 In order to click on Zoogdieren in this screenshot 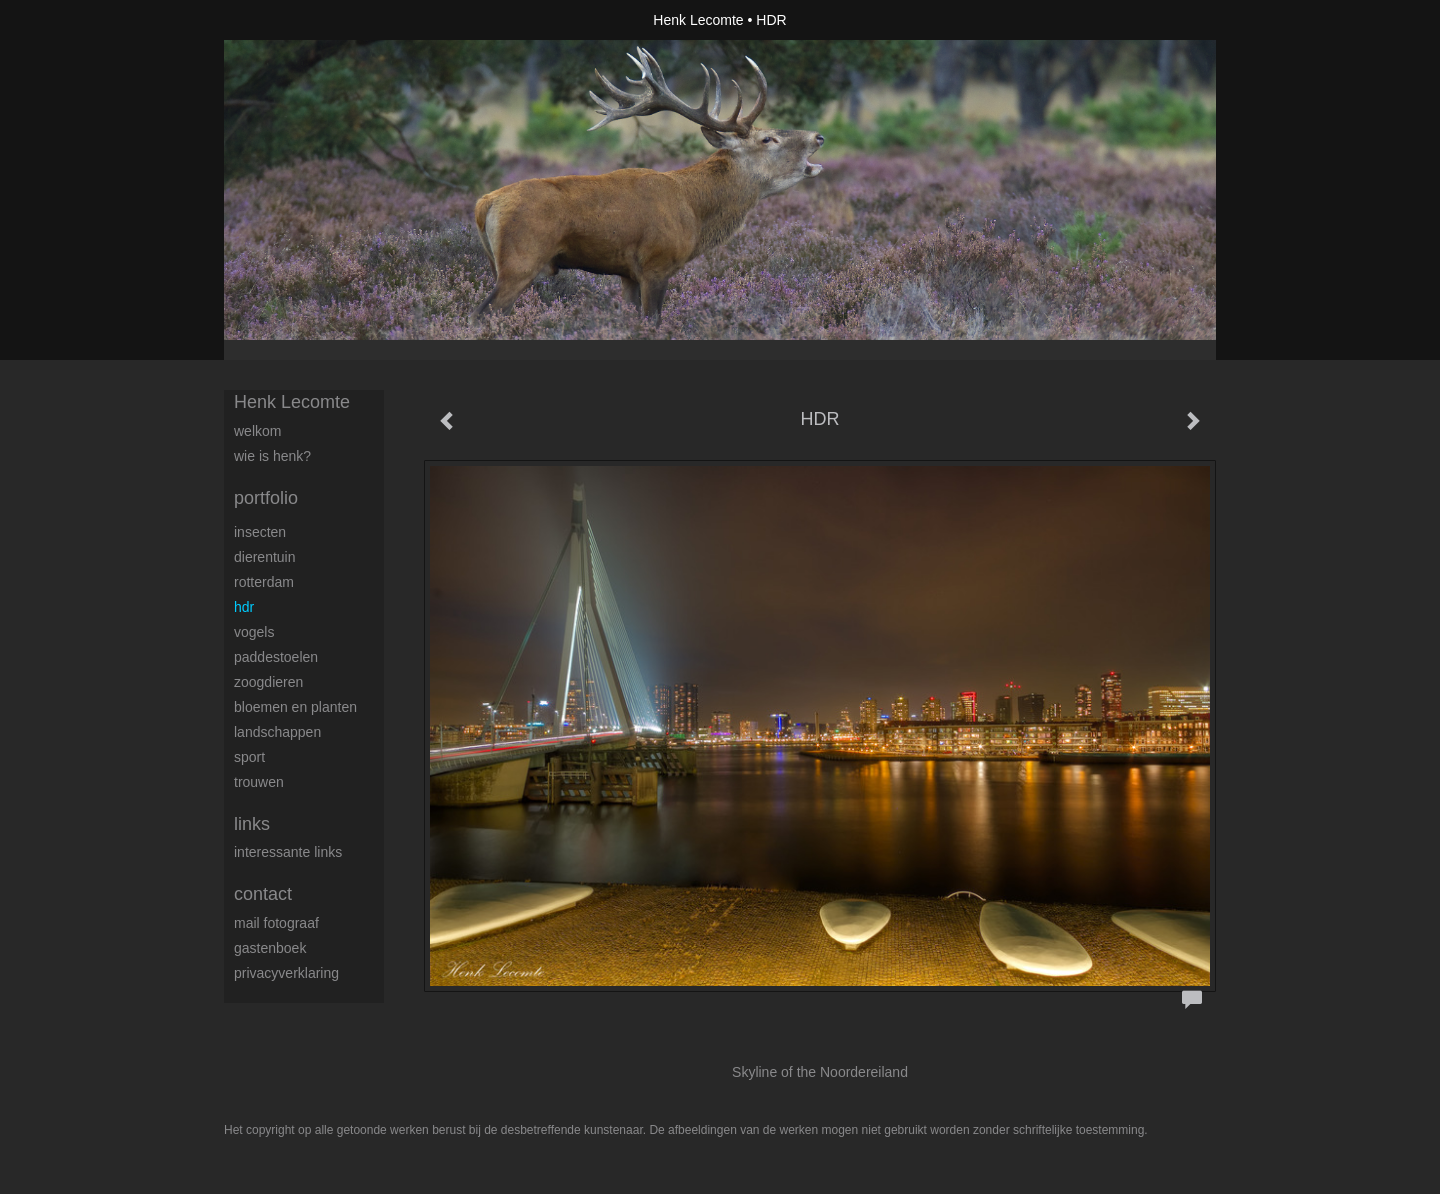, I will do `click(268, 682)`.